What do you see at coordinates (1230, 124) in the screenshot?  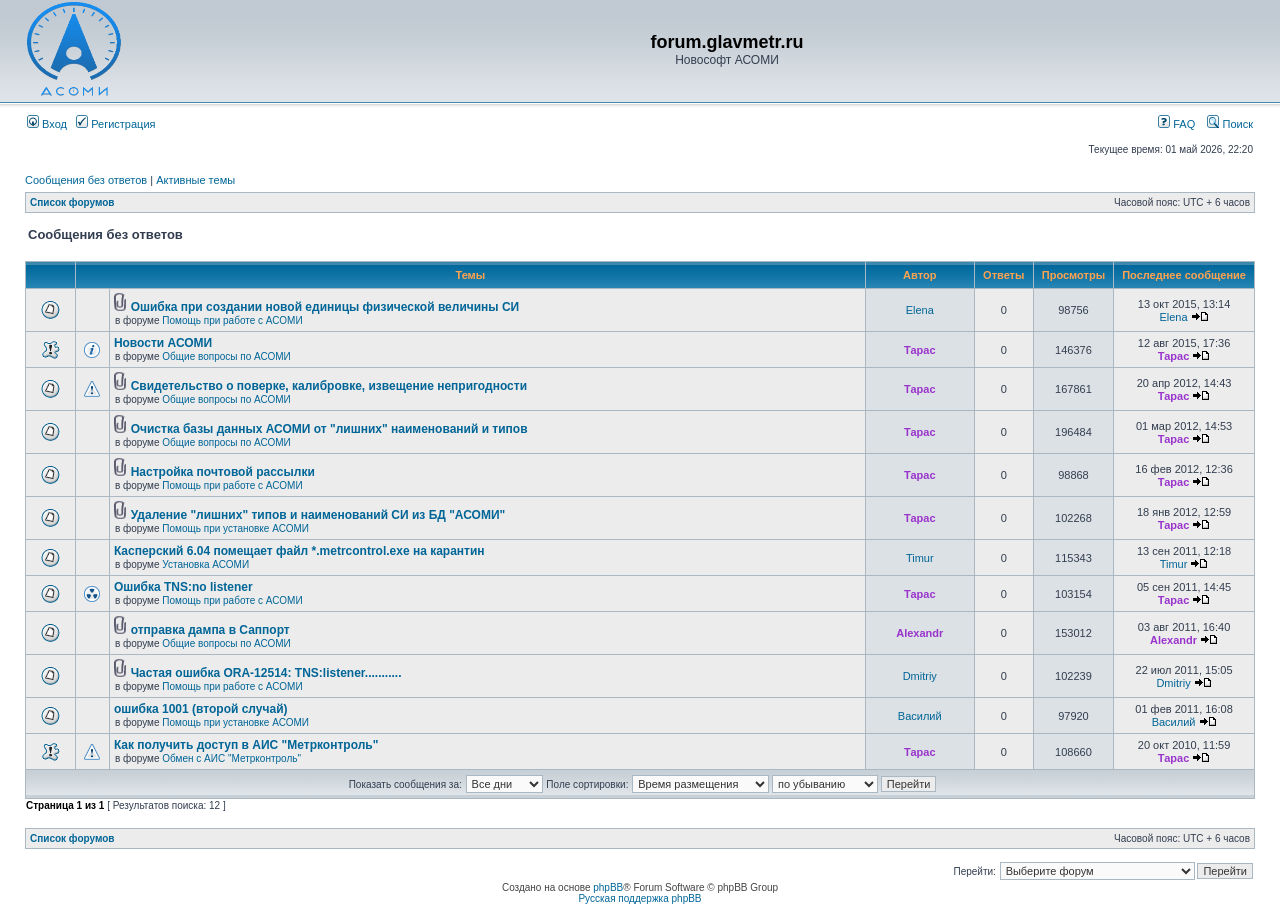 I see `Поиск` at bounding box center [1230, 124].